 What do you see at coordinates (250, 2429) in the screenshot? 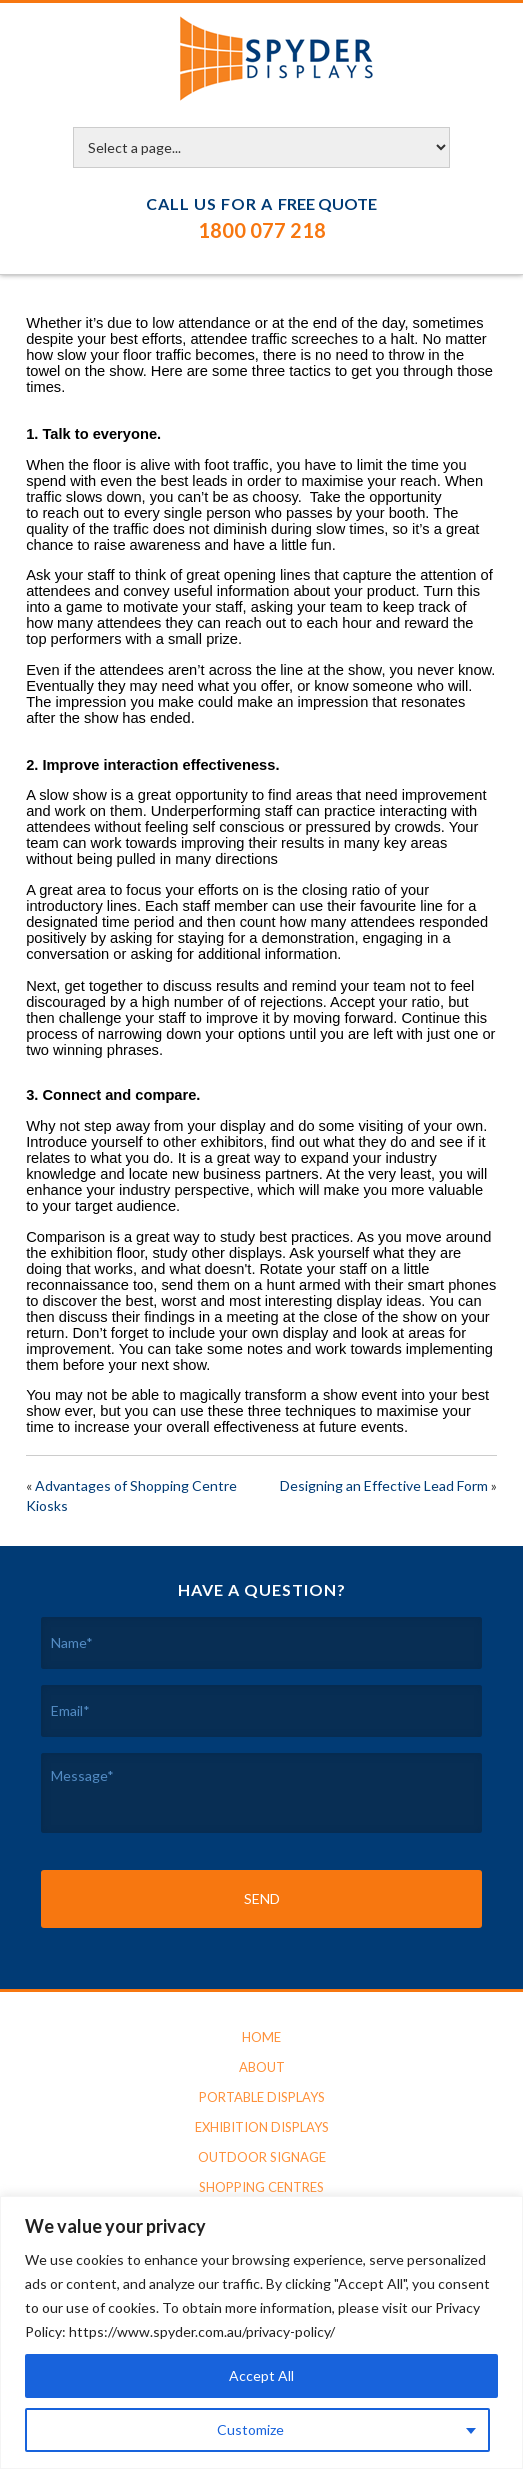
I see `Customize` at bounding box center [250, 2429].